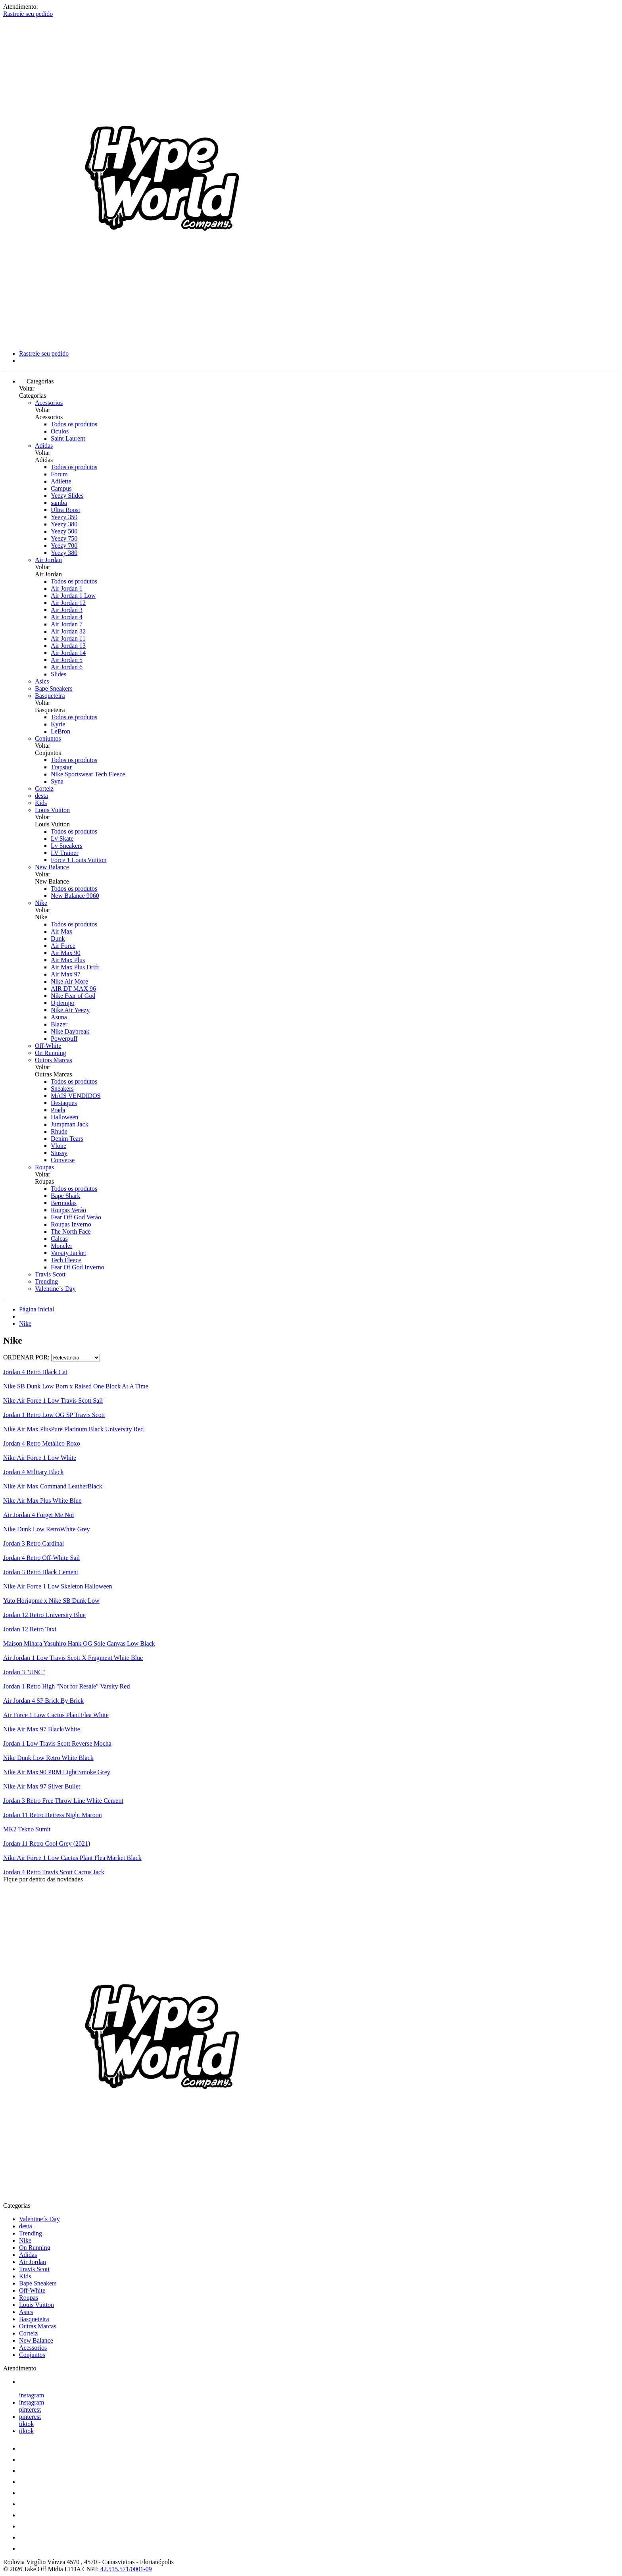 The image size is (622, 2576). Describe the element at coordinates (55, 1288) in the screenshot. I see `Valentine´s Day` at that location.